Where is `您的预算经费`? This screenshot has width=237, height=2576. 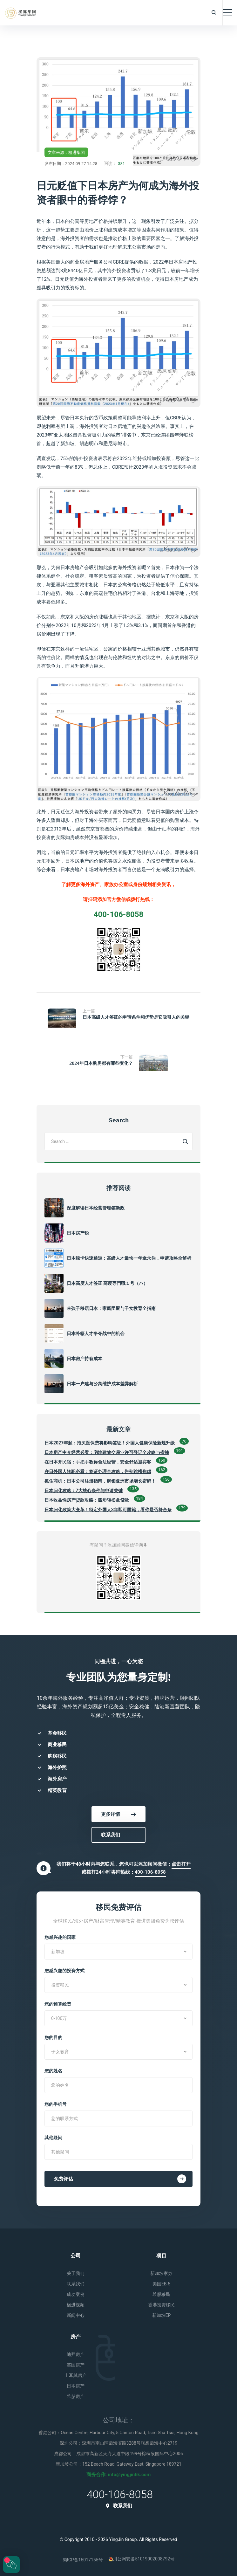 您的预算经费 is located at coordinates (57, 2004).